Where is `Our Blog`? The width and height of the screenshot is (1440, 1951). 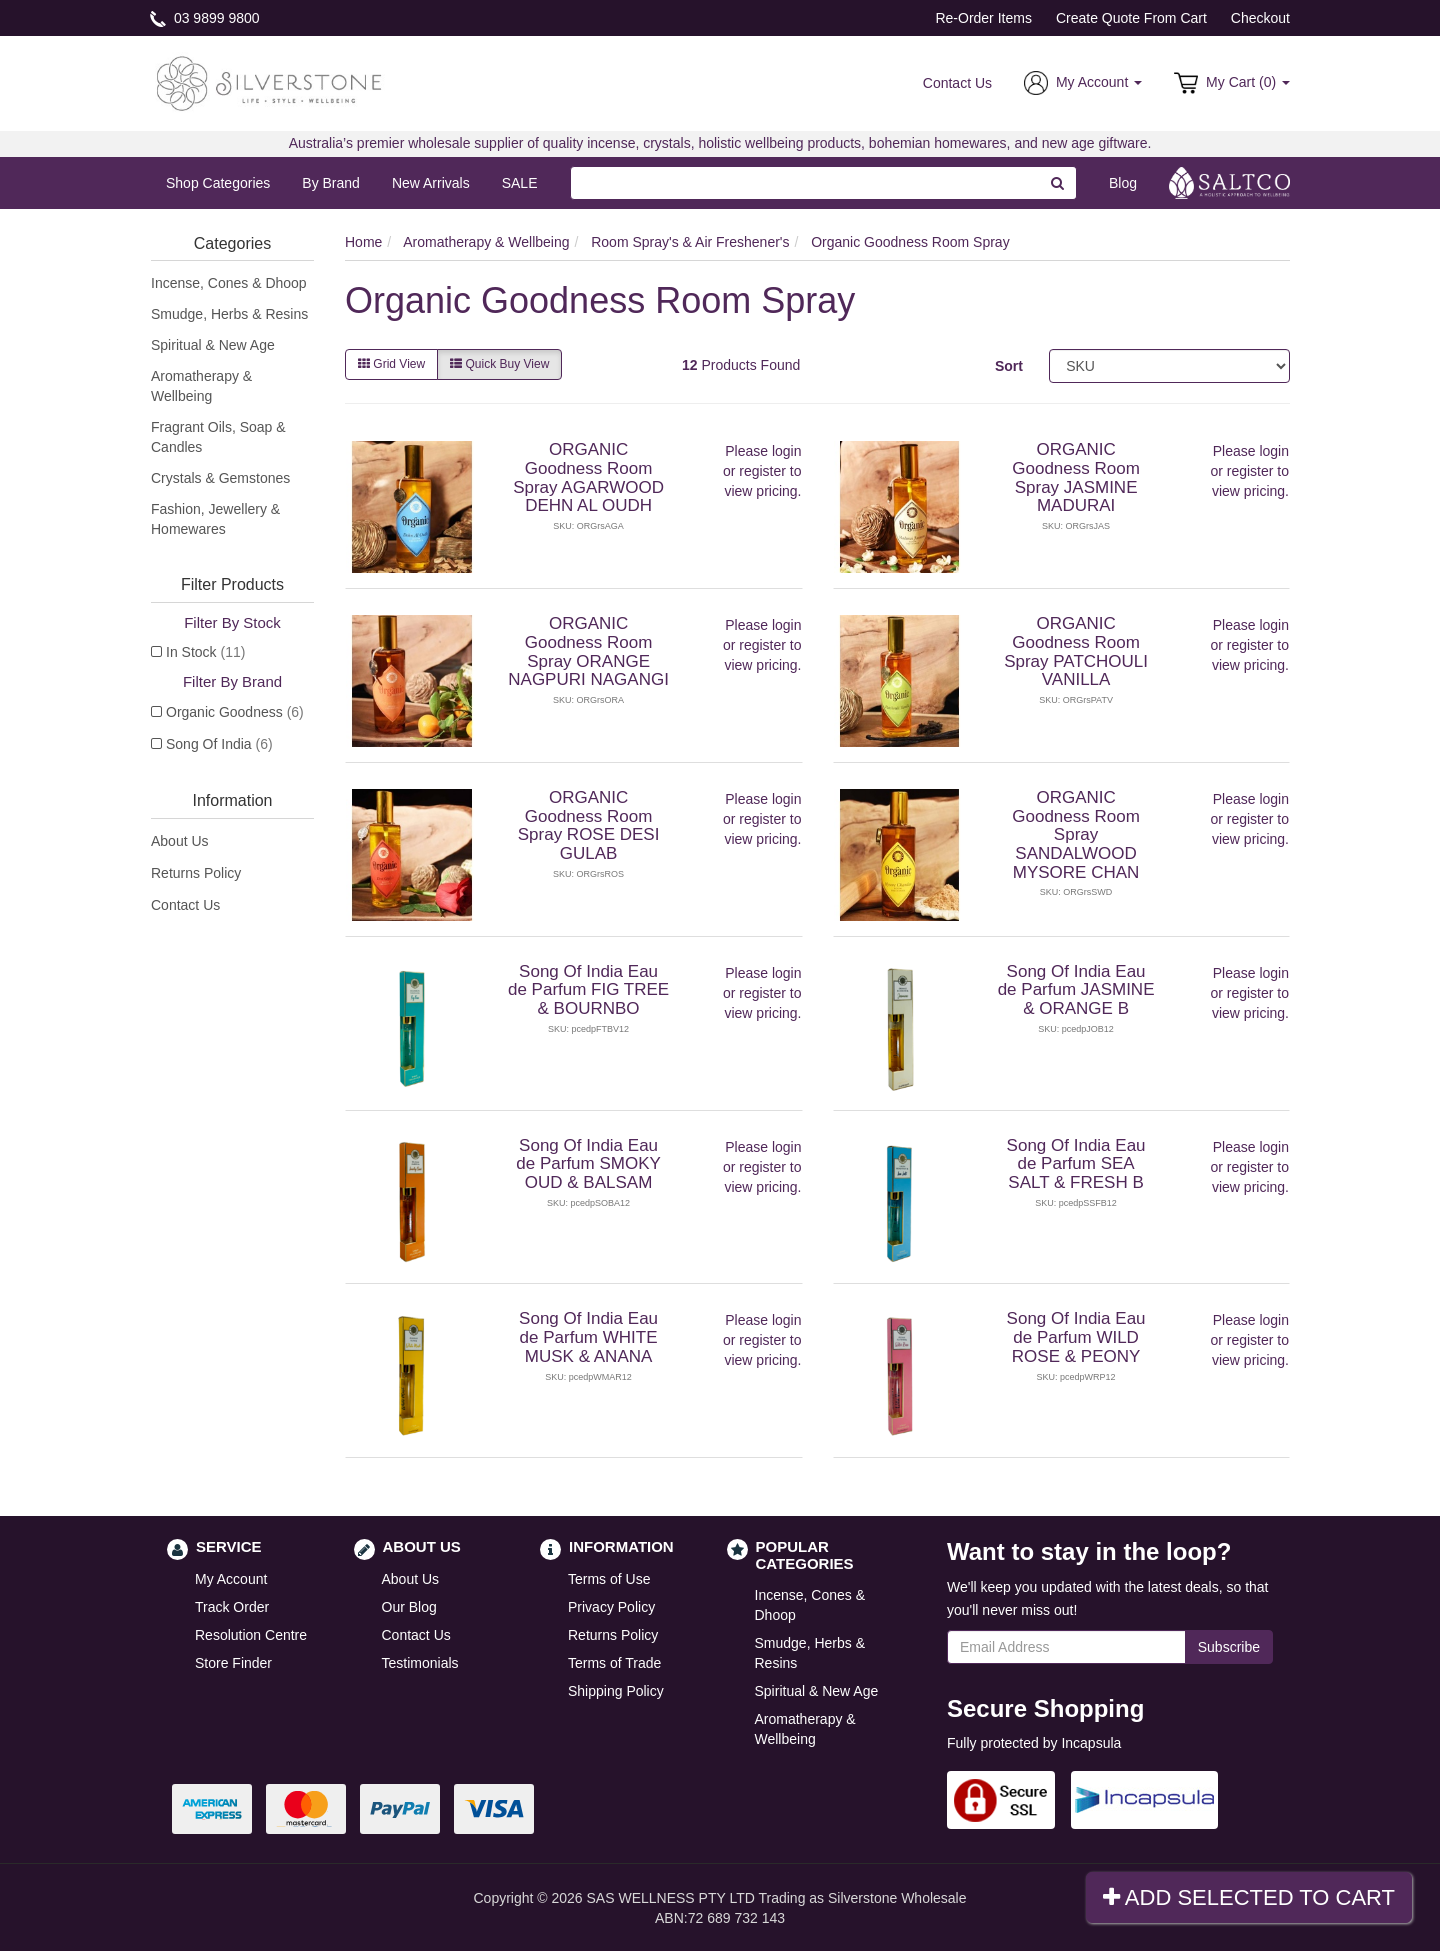
Our Blog is located at coordinates (409, 1607).